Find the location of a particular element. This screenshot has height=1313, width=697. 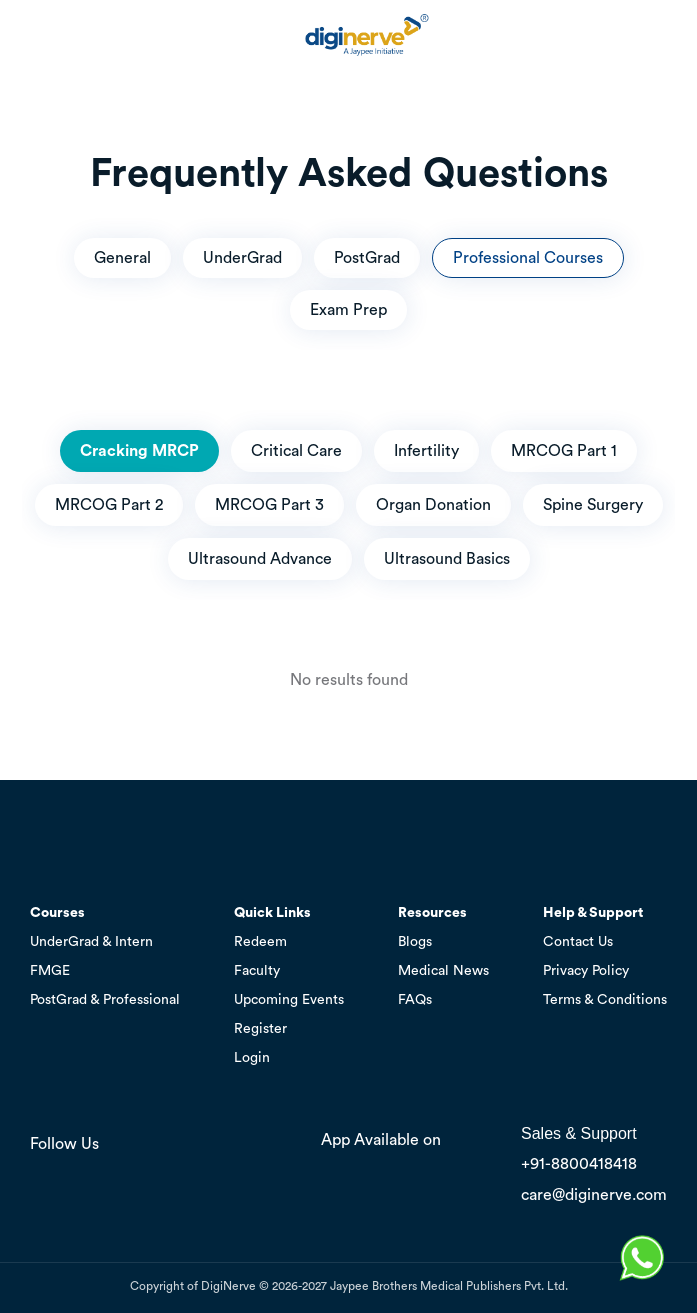

Organ Donation is located at coordinates (433, 505).